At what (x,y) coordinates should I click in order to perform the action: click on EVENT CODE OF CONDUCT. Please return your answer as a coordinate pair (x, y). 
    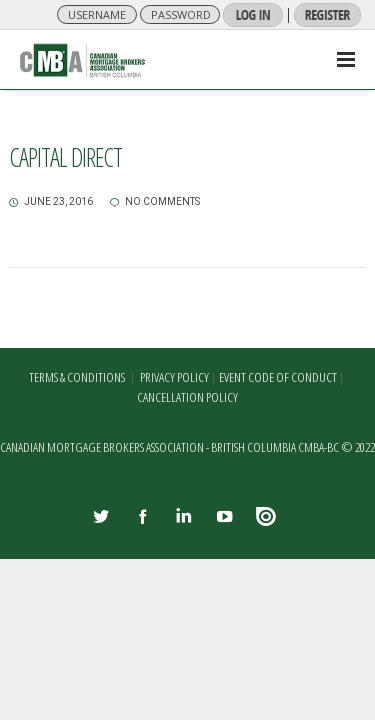
    Looking at the image, I should click on (278, 377).